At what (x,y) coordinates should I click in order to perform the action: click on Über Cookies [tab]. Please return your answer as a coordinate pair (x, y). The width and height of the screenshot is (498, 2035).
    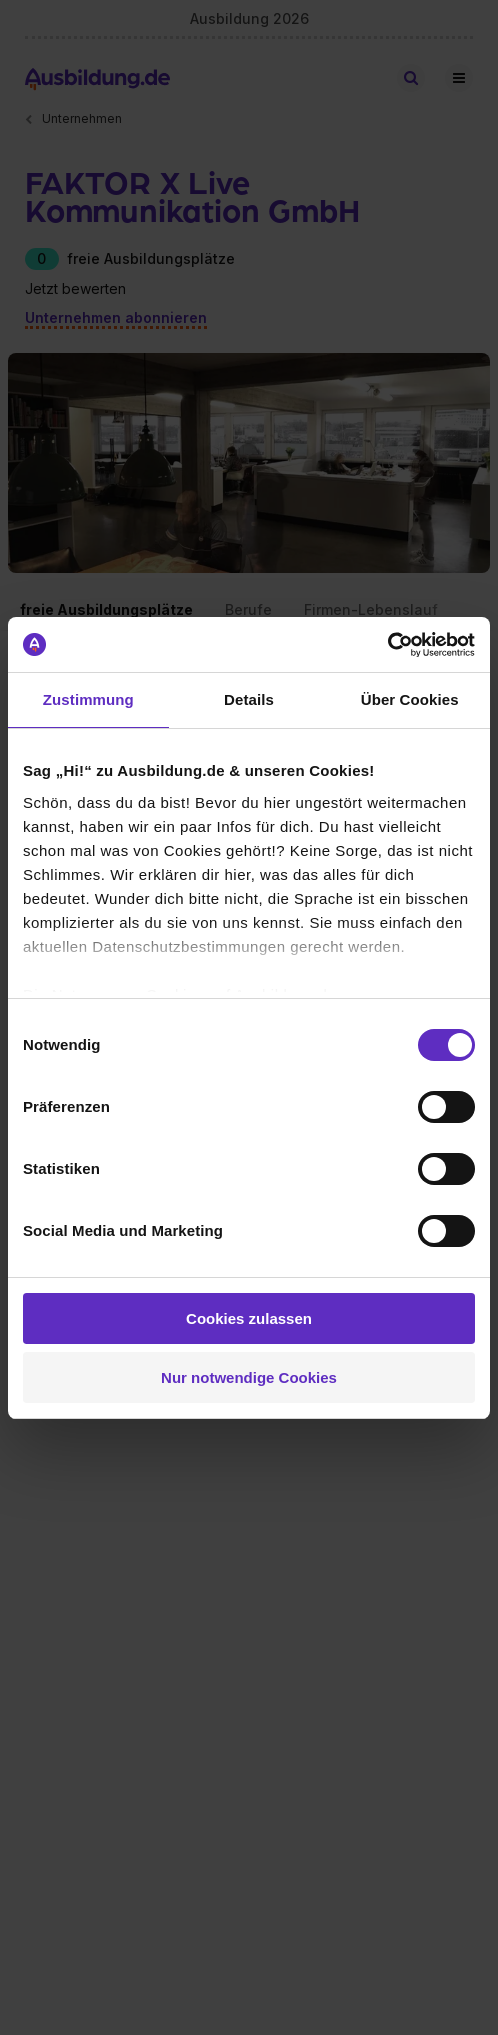
    Looking at the image, I should click on (410, 699).